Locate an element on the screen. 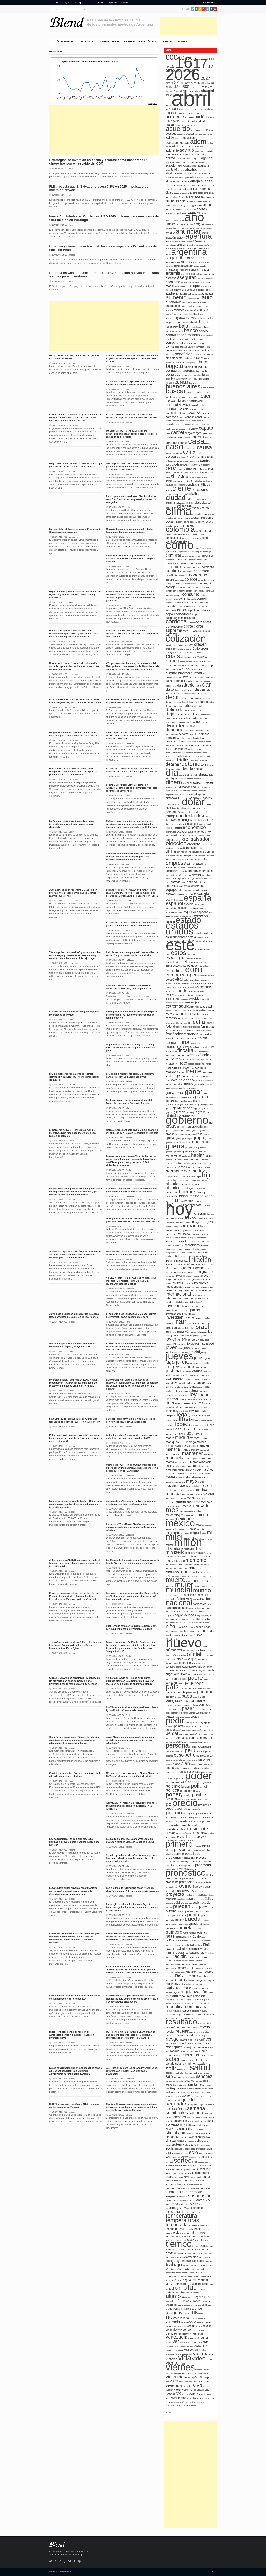  acerca is located at coordinates (211, 117).